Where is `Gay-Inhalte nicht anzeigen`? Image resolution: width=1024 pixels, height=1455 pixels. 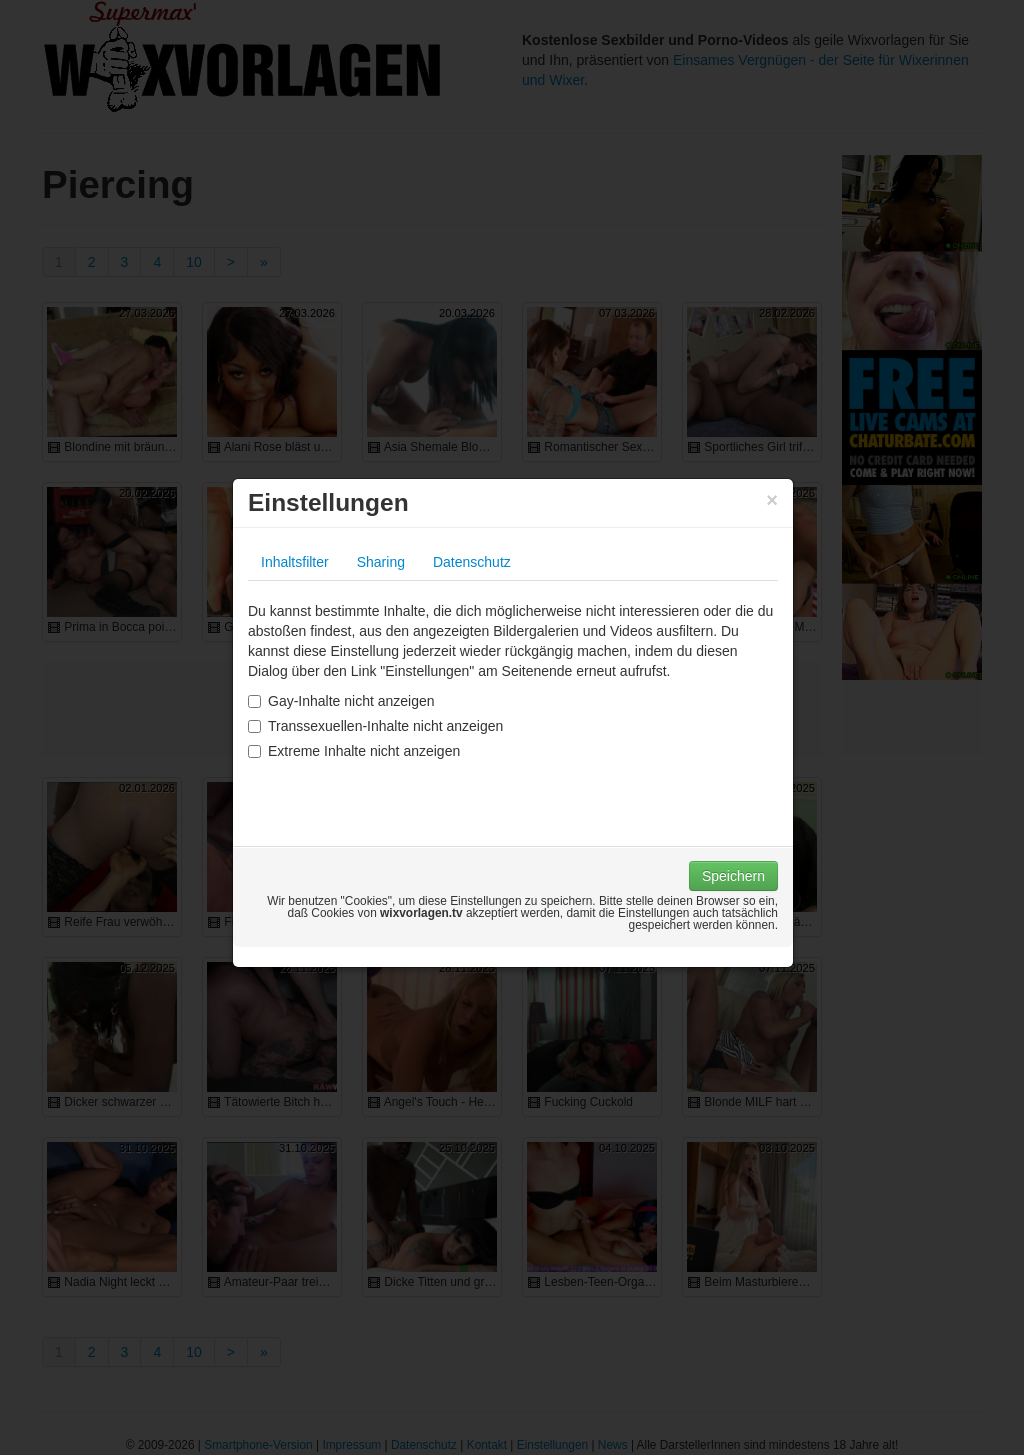
Gay-Inhalte nicht anzeigen is located at coordinates (341, 701).